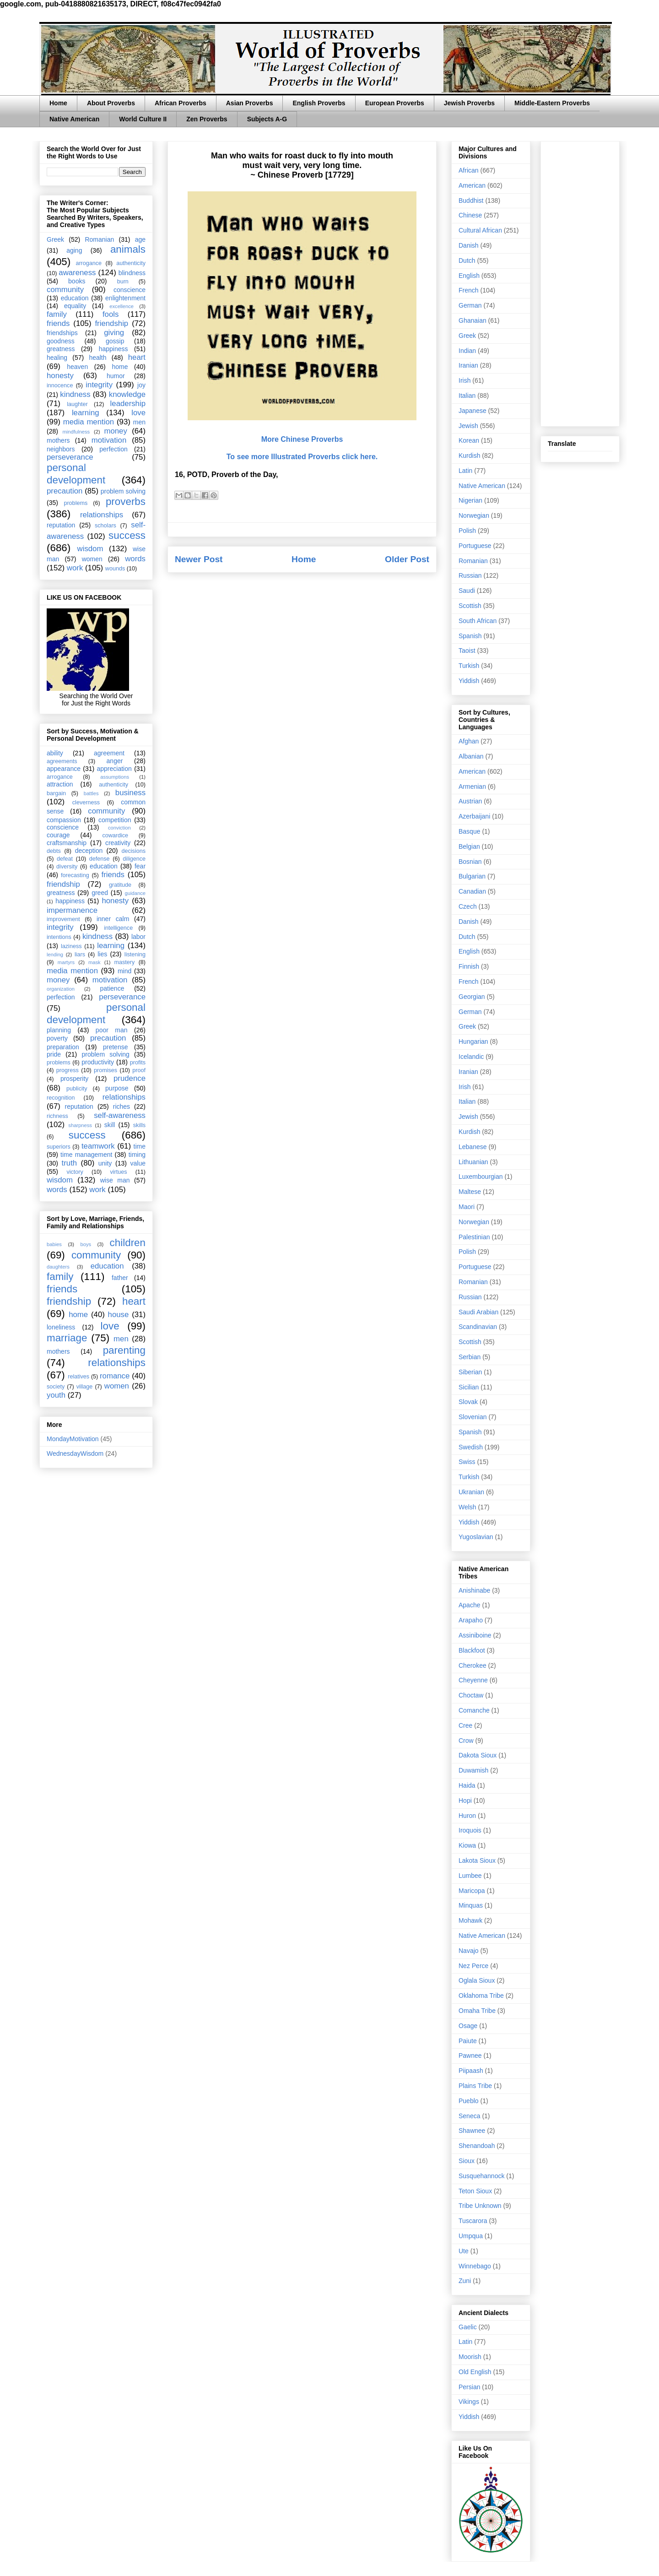 Image resolution: width=659 pixels, height=2576 pixels. I want to click on authenticity, so click(131, 263).